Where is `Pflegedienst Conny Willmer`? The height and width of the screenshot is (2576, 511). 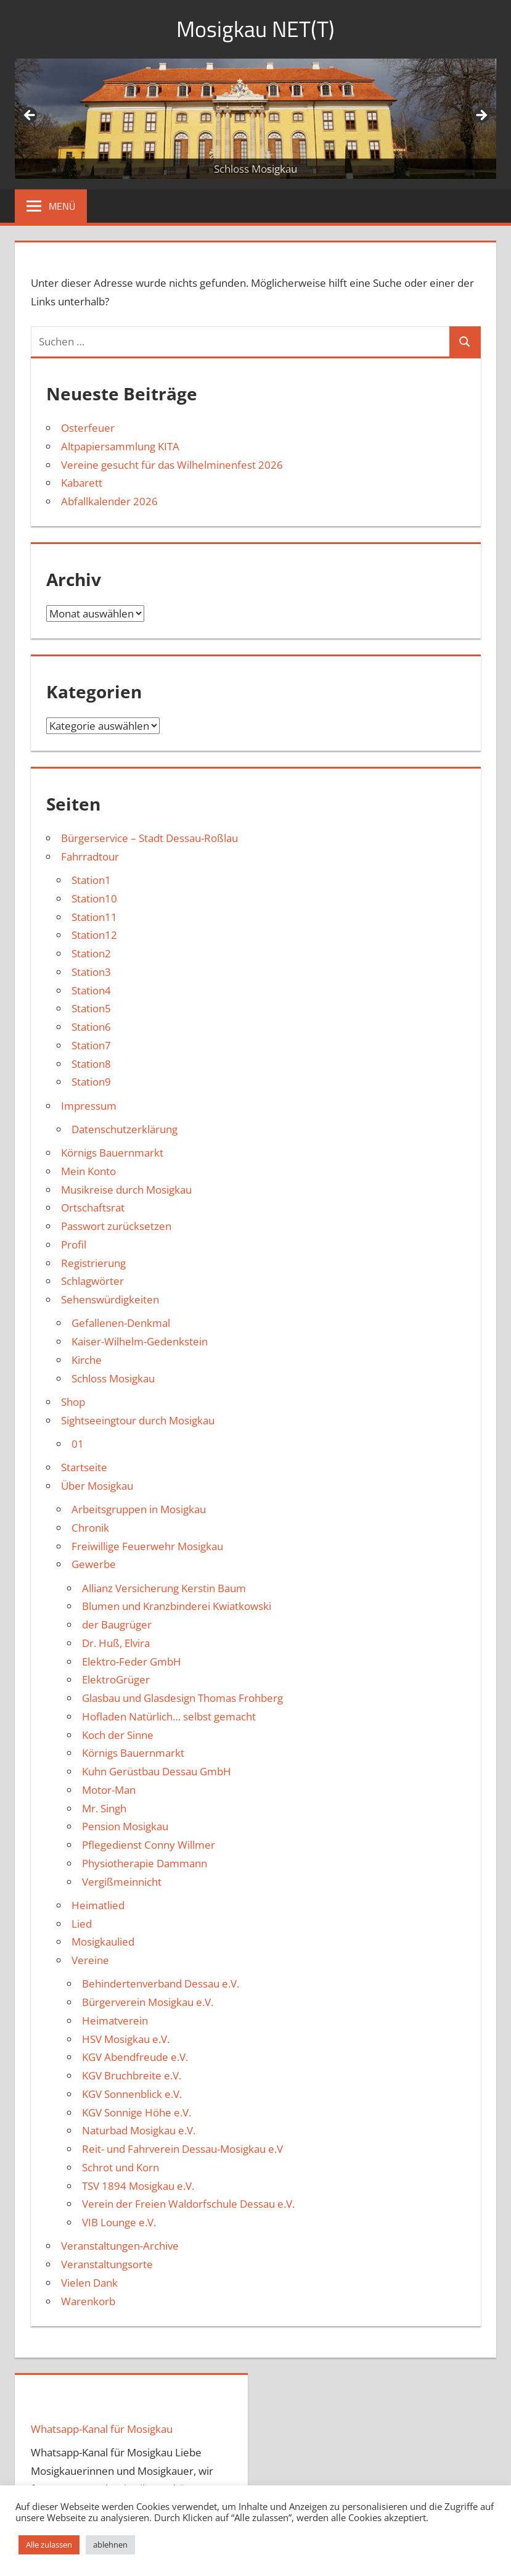 Pflegedienst Conny Willmer is located at coordinates (148, 1845).